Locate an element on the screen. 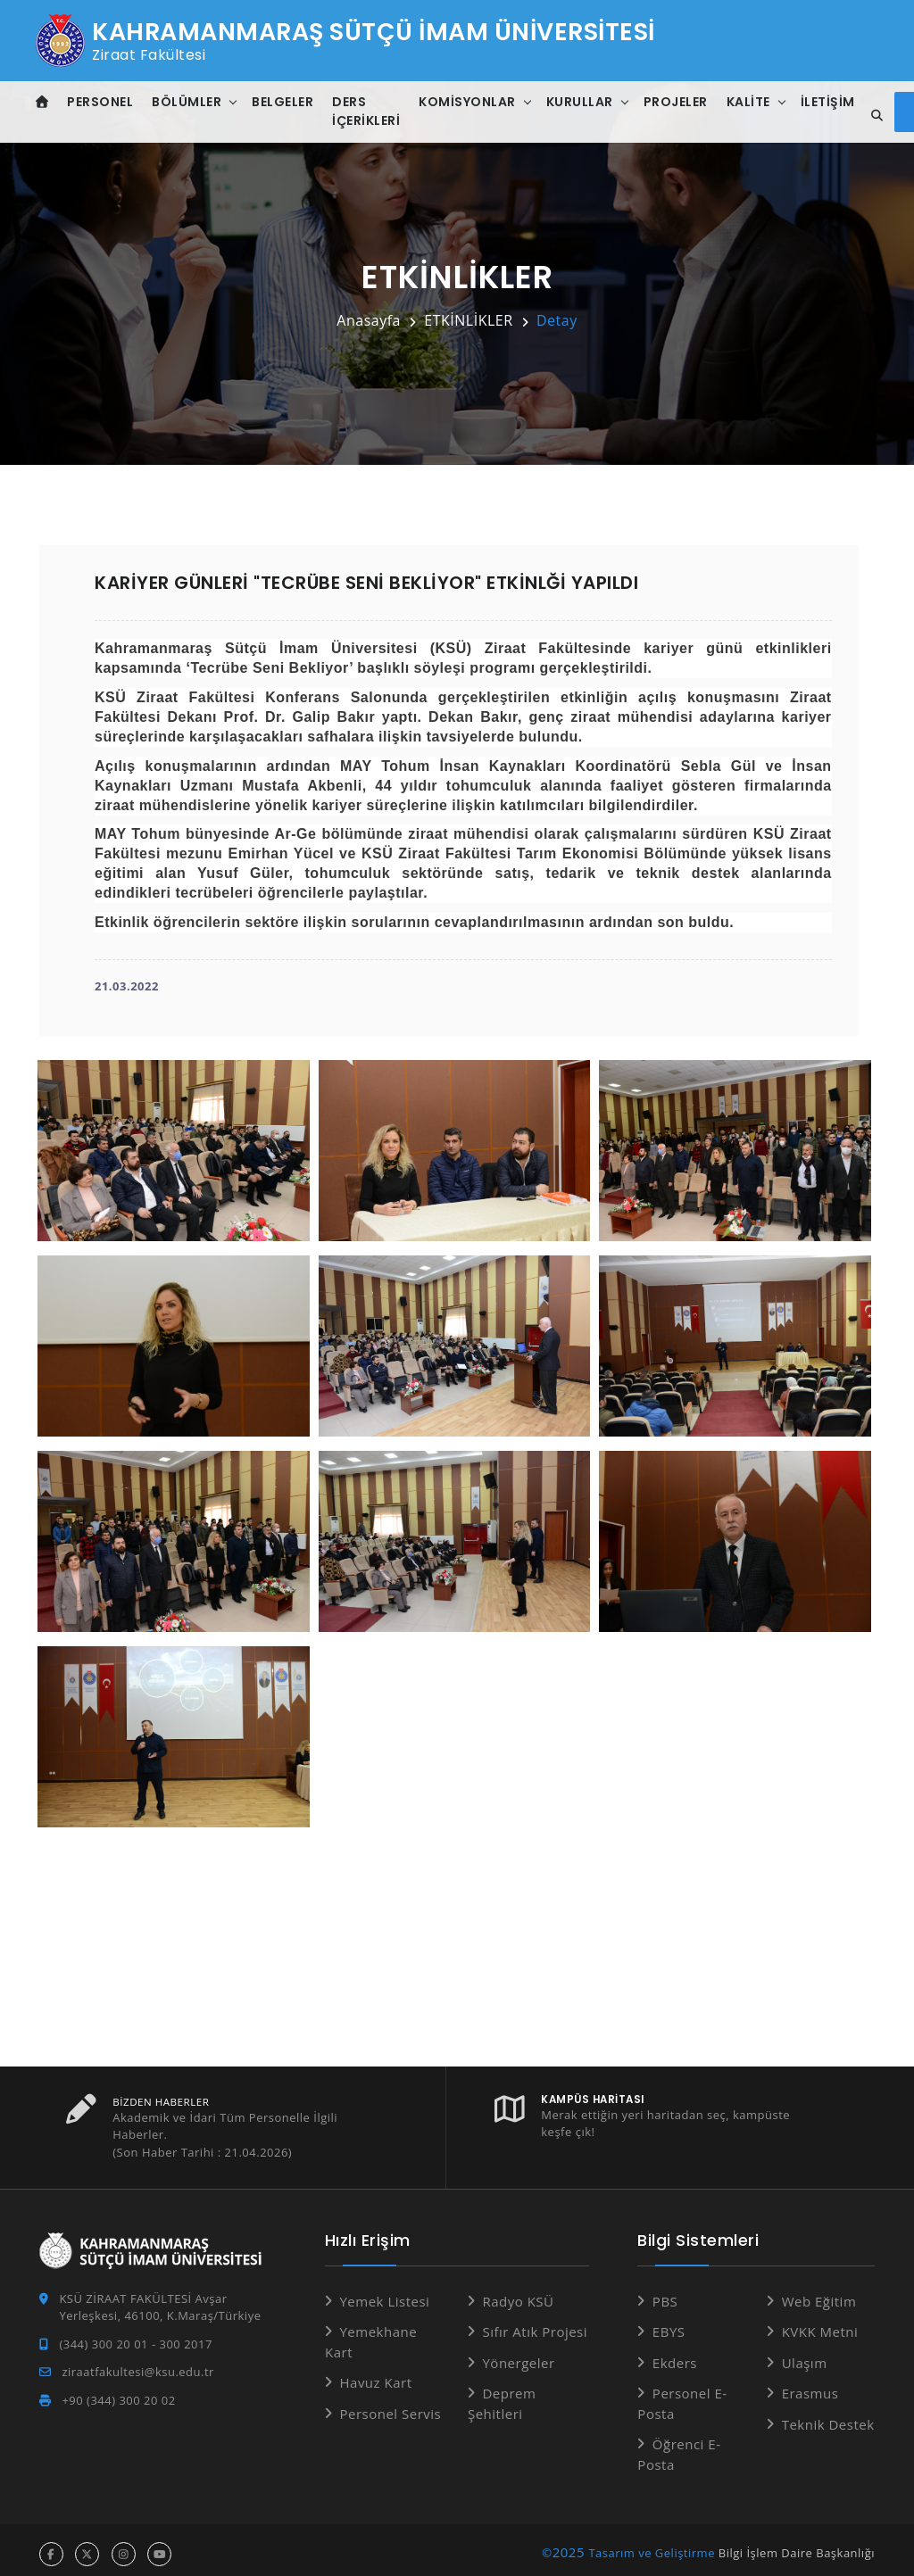  Ulaşım is located at coordinates (804, 2355).